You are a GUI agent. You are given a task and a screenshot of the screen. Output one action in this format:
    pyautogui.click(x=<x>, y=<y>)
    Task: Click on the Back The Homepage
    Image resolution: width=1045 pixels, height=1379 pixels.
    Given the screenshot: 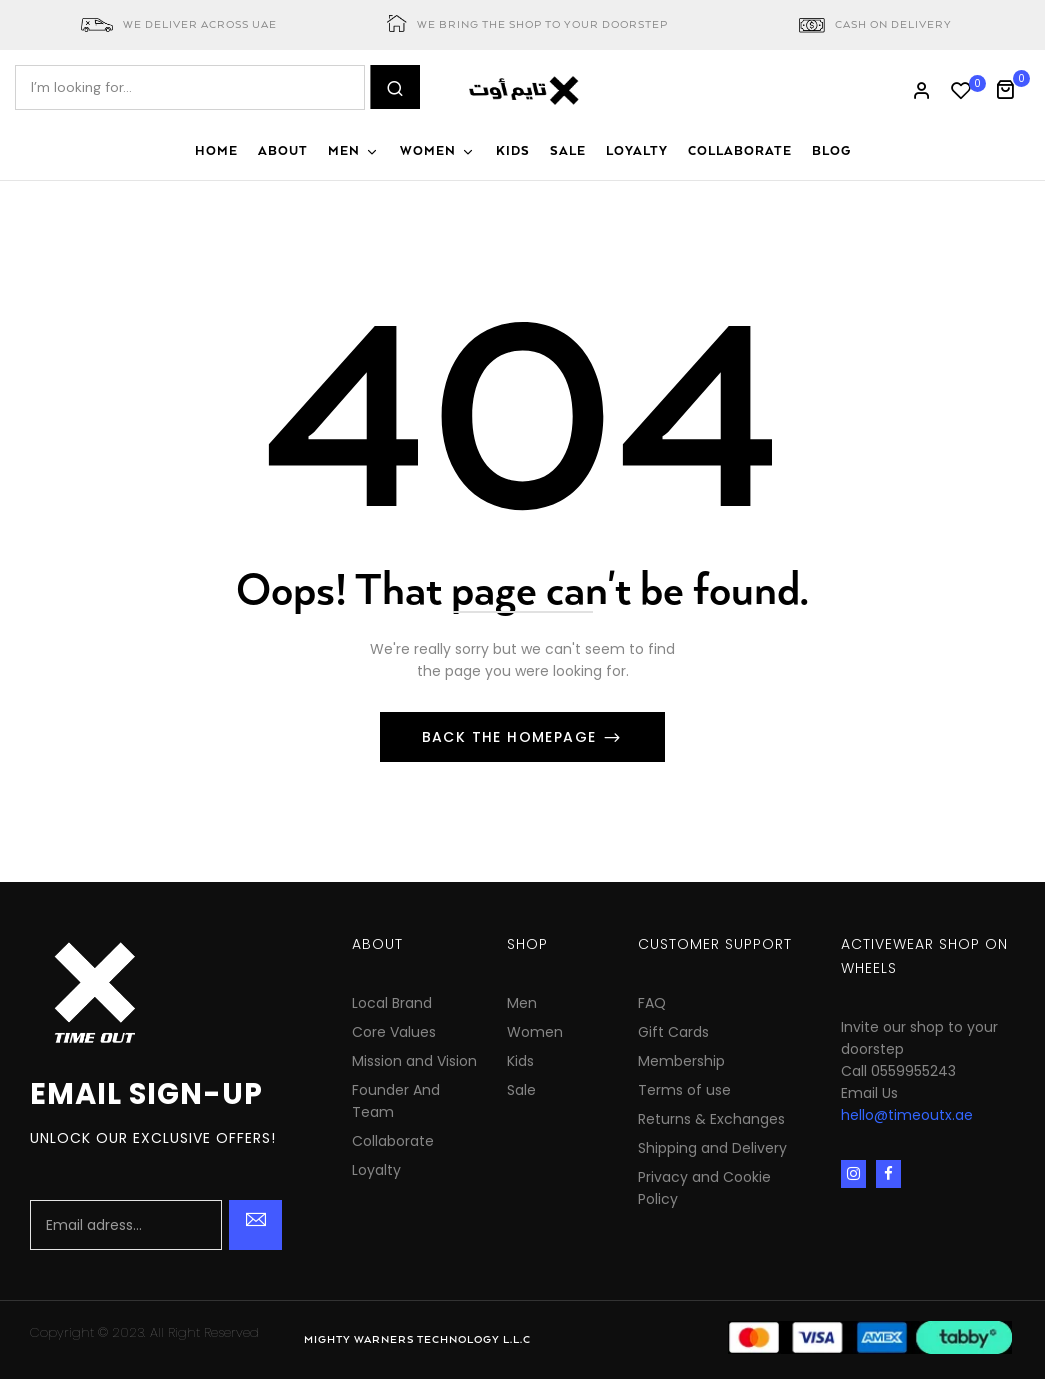 What is the action you would take?
    pyautogui.click(x=512, y=737)
    